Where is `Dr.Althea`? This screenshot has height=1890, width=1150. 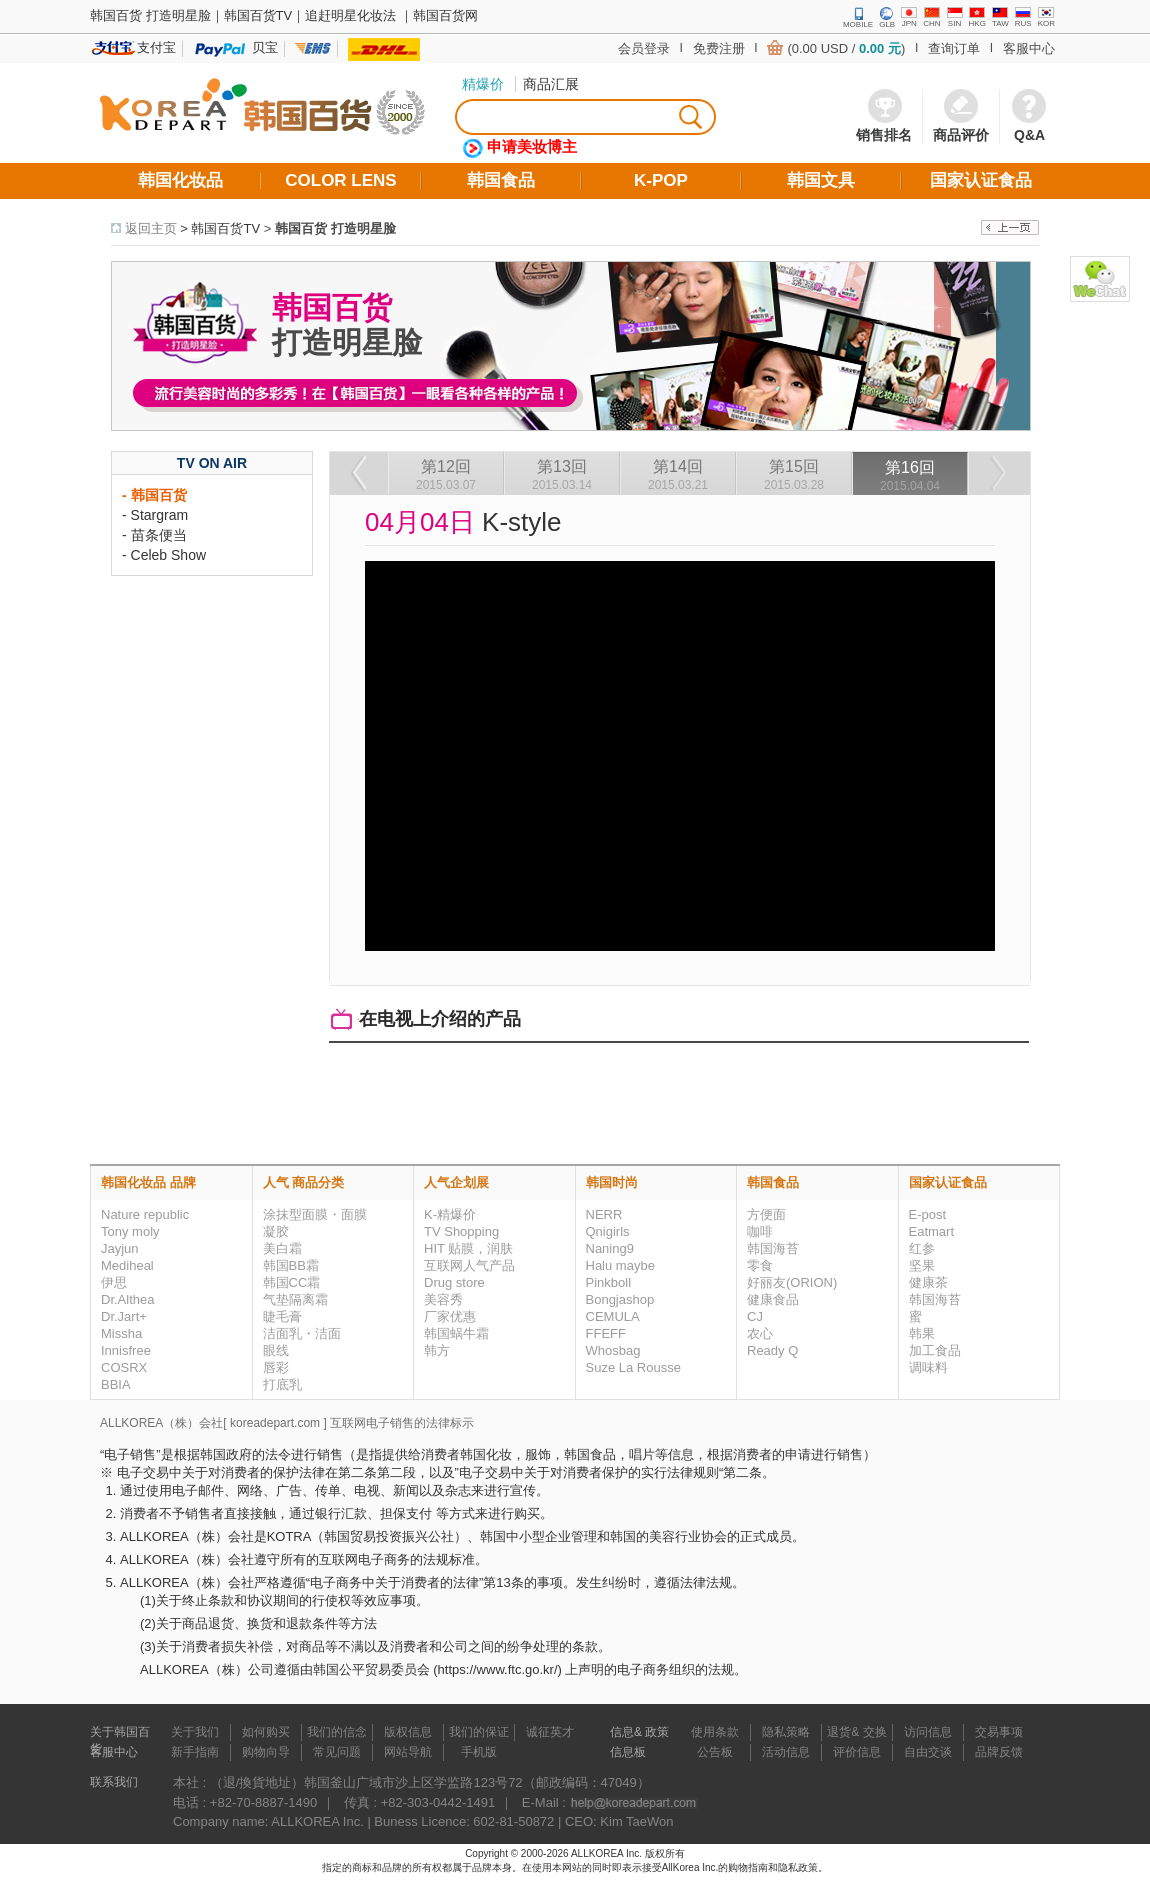
Dr.Althea is located at coordinates (127, 1299).